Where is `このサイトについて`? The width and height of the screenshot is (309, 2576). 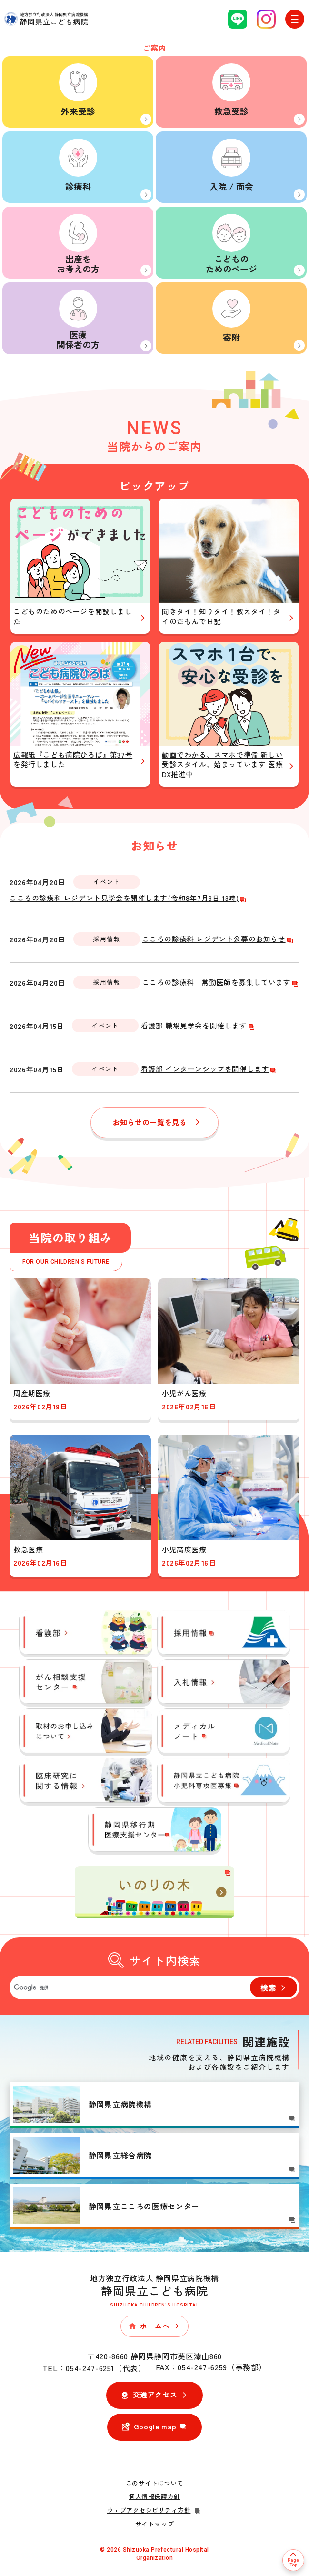
このサイトについて is located at coordinates (155, 2482).